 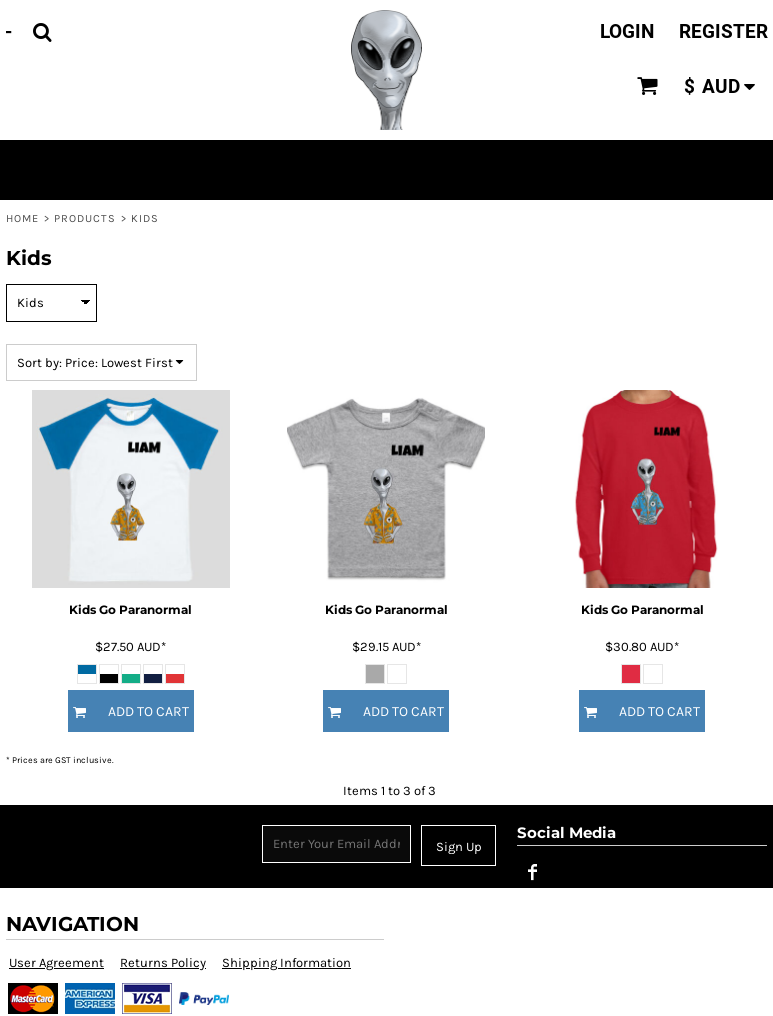 What do you see at coordinates (163, 962) in the screenshot?
I see `Returns Policy` at bounding box center [163, 962].